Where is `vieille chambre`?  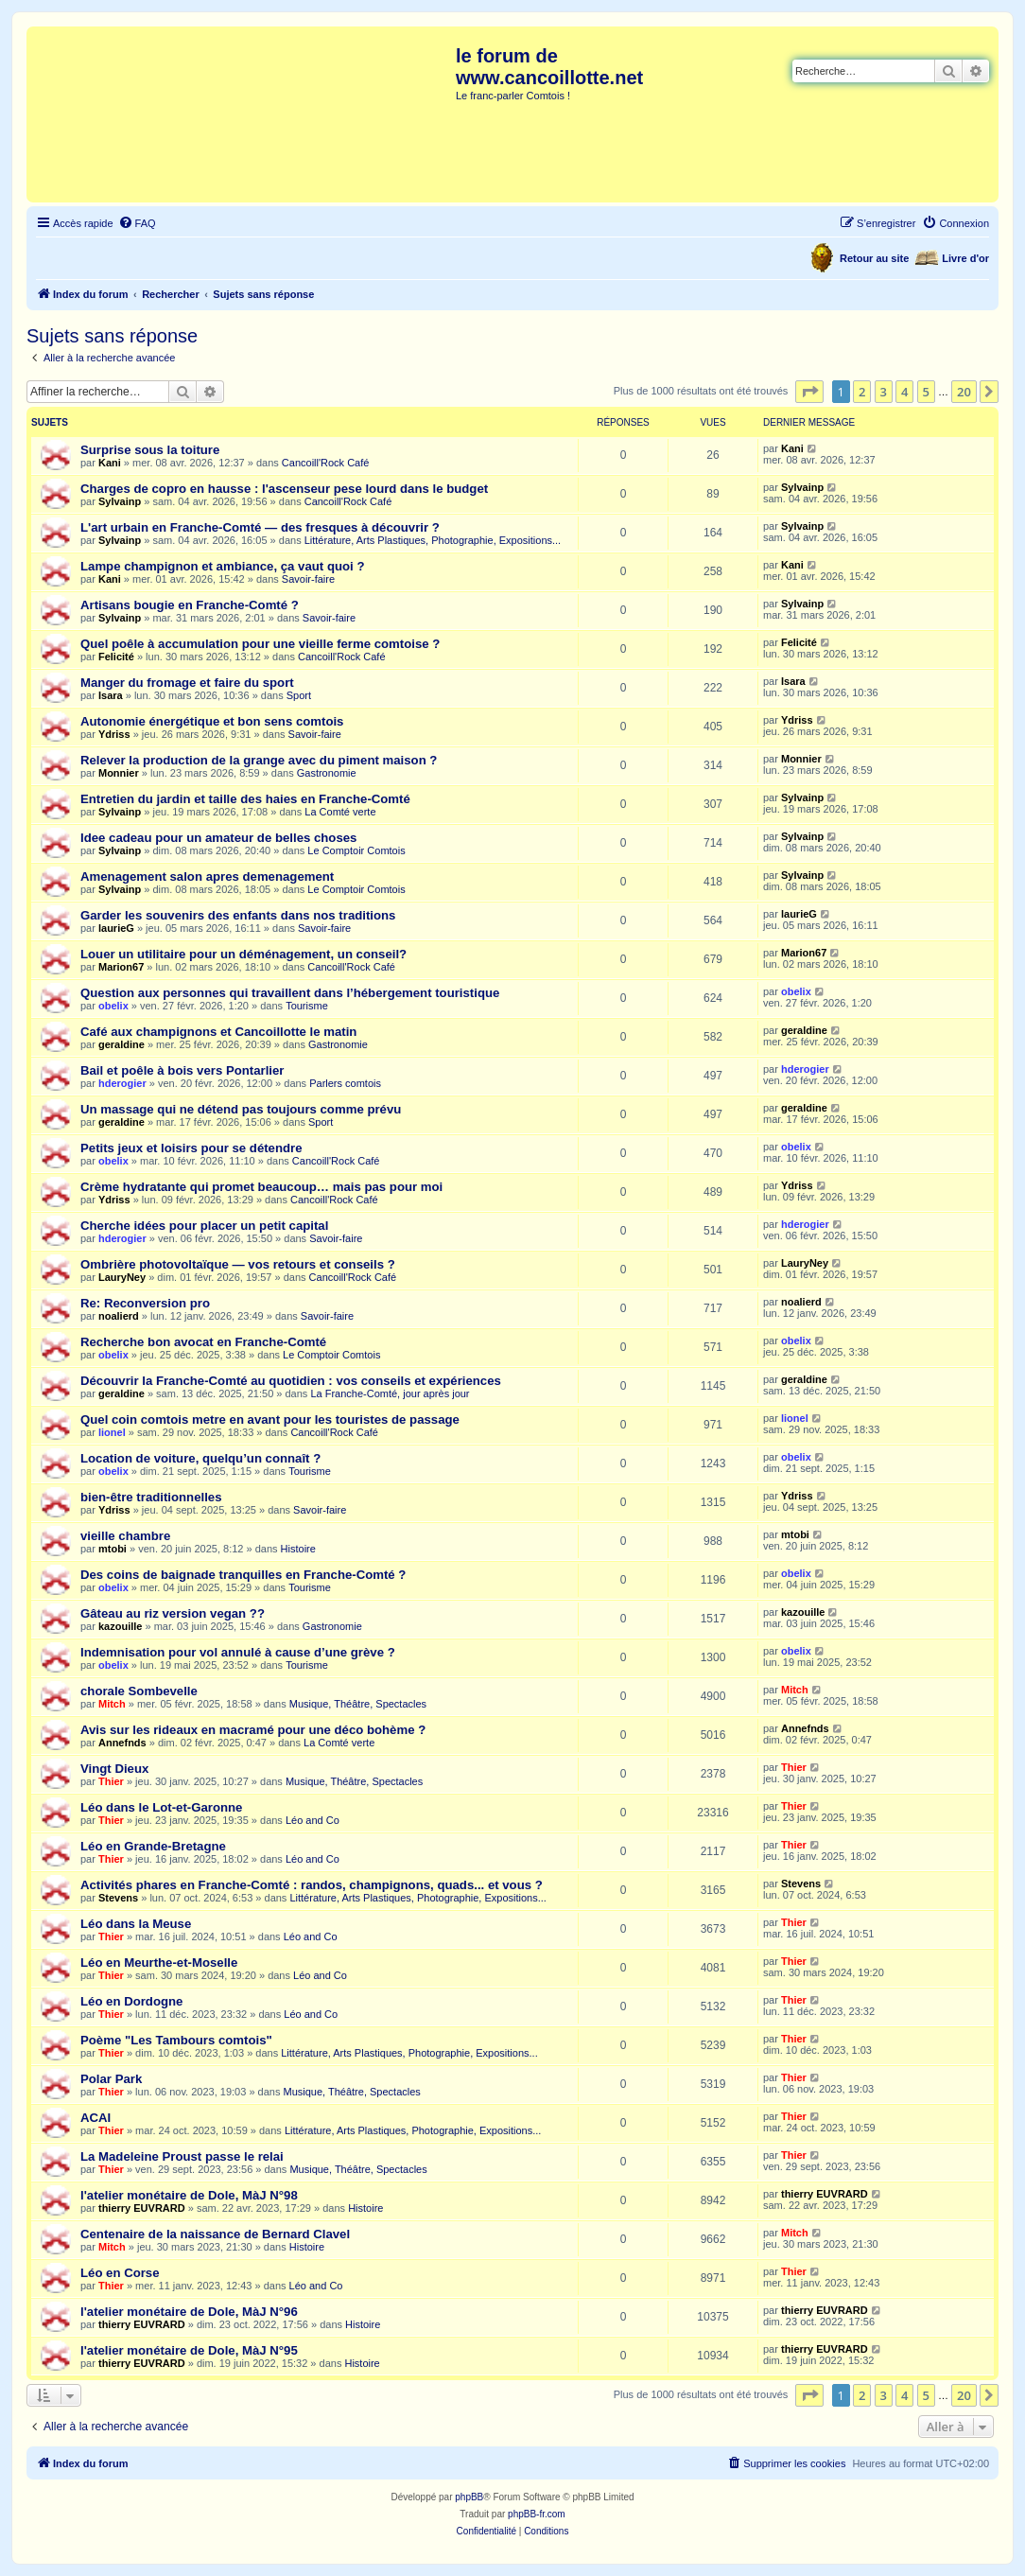 vieille chambre is located at coordinates (125, 1536).